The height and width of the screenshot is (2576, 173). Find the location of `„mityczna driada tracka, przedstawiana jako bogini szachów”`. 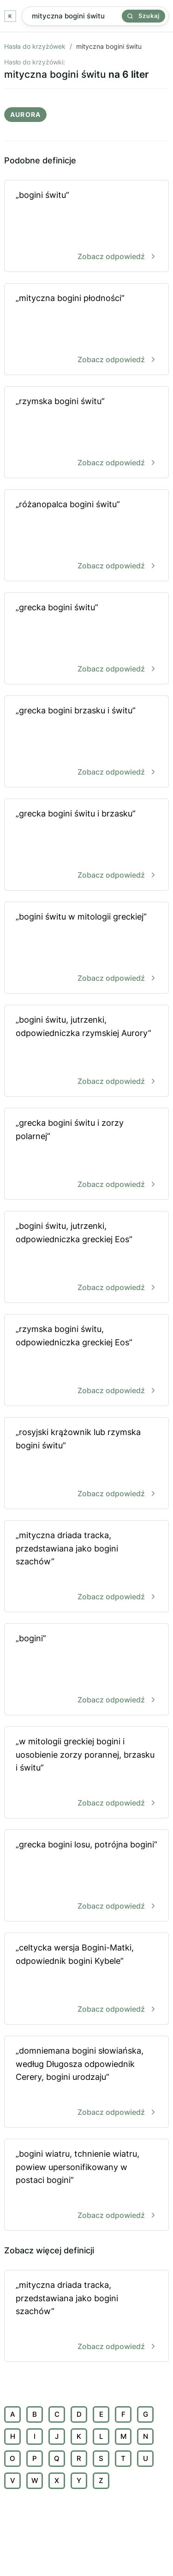

„mityczna driada tracka, przedstawiana jako bogini szachów” is located at coordinates (86, 1566).